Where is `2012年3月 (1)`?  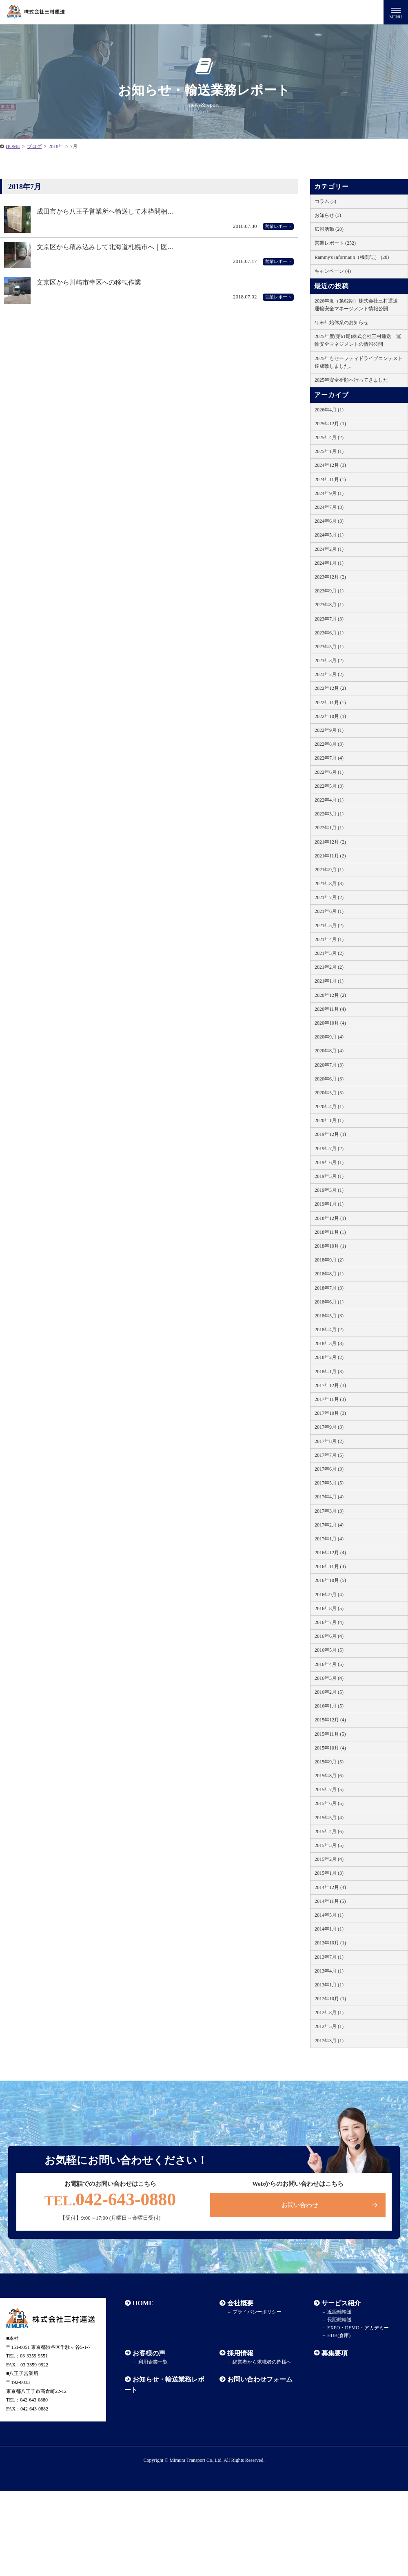 2012年3月 (1) is located at coordinates (329, 2041).